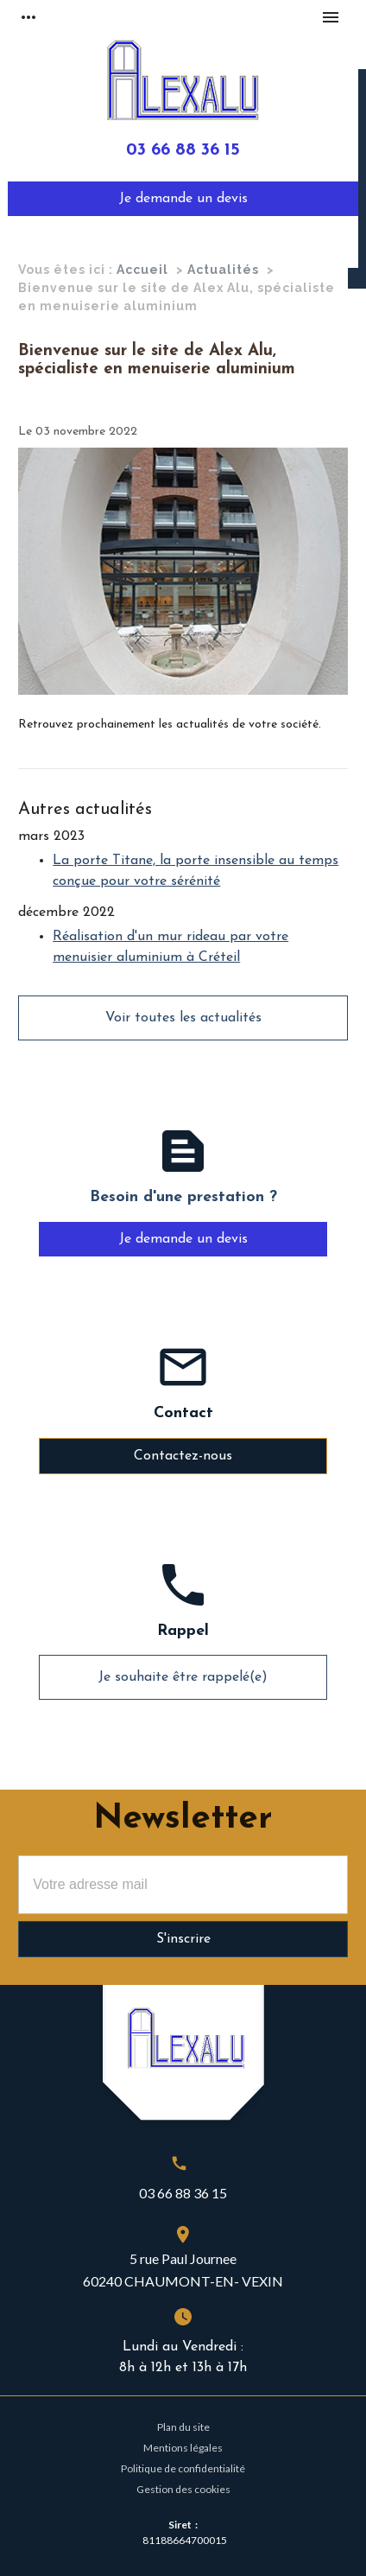 The width and height of the screenshot is (366, 2576). What do you see at coordinates (183, 150) in the screenshot?
I see `03 66 88 36 15` at bounding box center [183, 150].